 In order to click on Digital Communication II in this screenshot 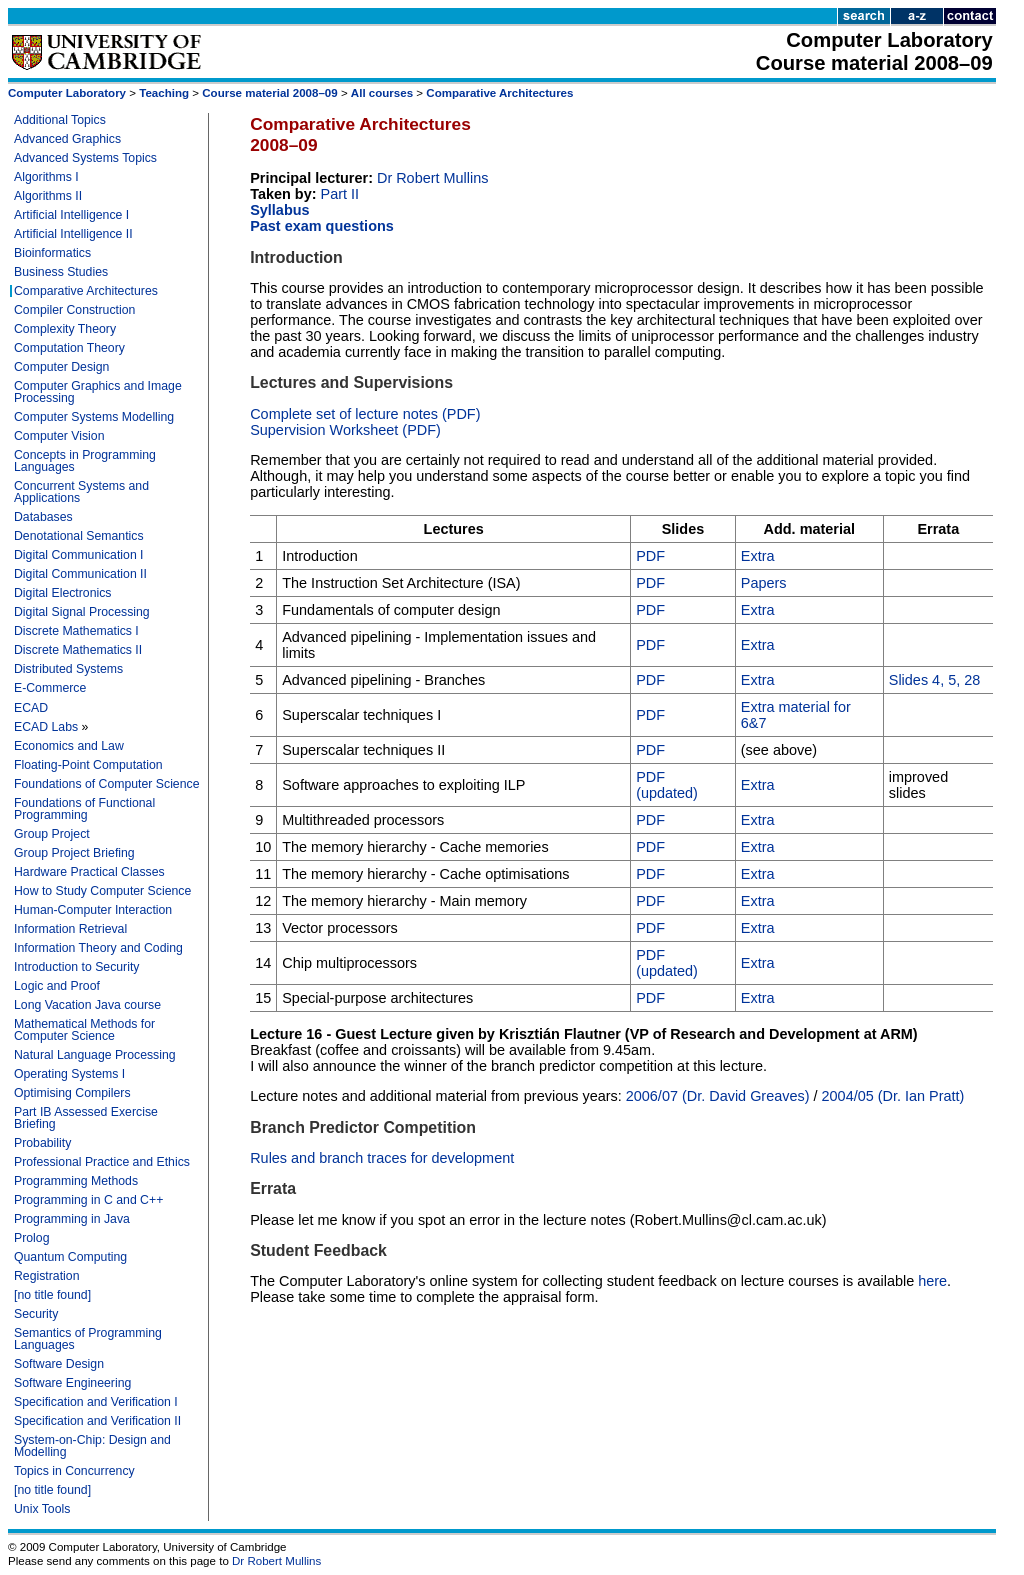, I will do `click(80, 574)`.